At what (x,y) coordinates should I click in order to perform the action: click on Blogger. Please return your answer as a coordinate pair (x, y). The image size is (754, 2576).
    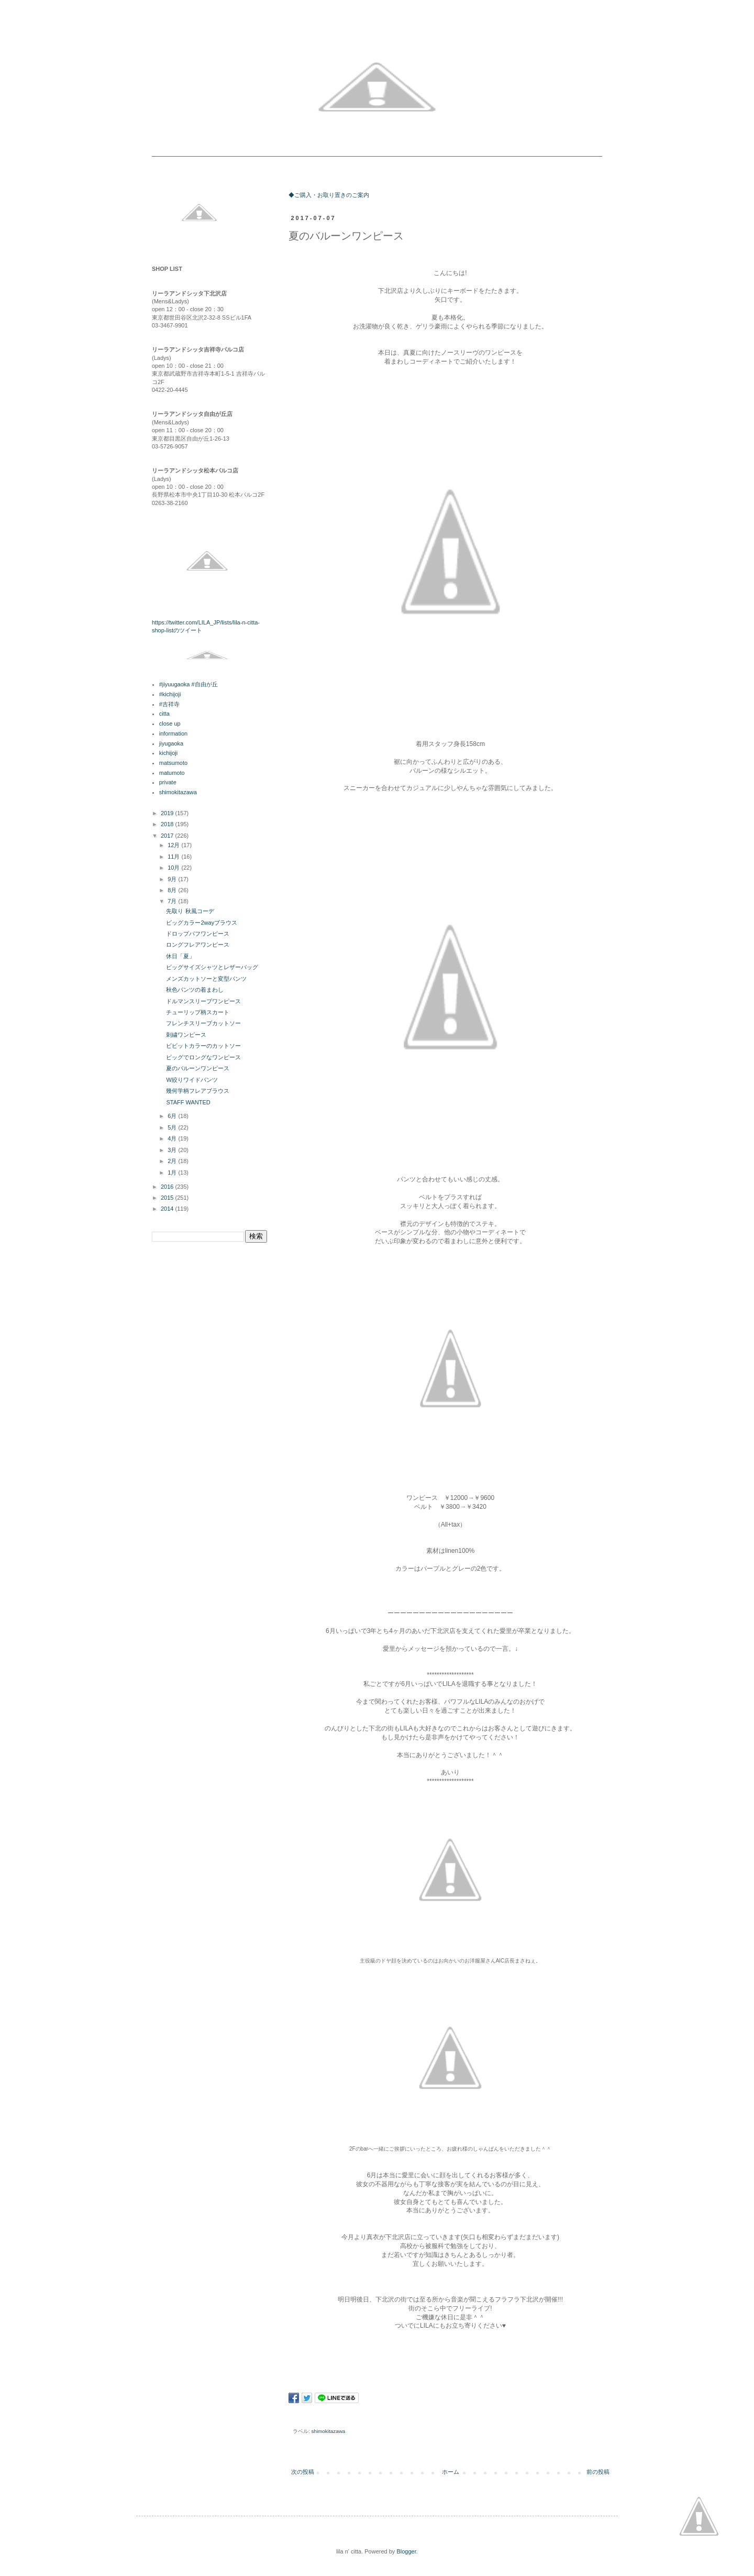
    Looking at the image, I should click on (406, 2551).